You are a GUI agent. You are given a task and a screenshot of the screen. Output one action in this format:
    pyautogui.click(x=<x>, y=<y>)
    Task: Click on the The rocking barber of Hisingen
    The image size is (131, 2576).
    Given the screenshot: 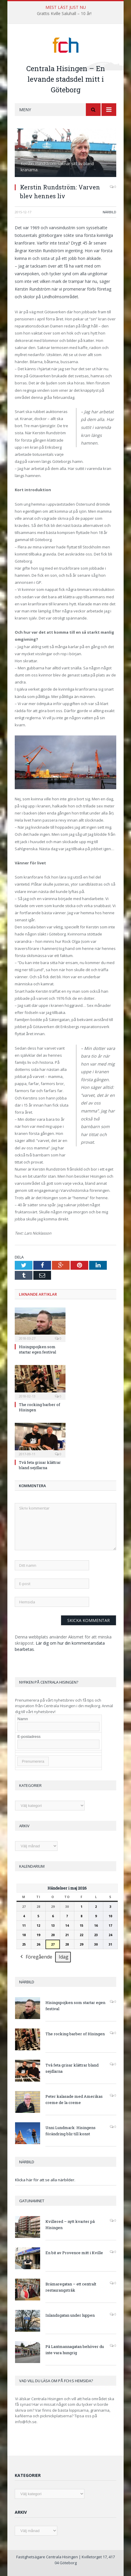 What is the action you would take?
    pyautogui.click(x=75, y=2033)
    